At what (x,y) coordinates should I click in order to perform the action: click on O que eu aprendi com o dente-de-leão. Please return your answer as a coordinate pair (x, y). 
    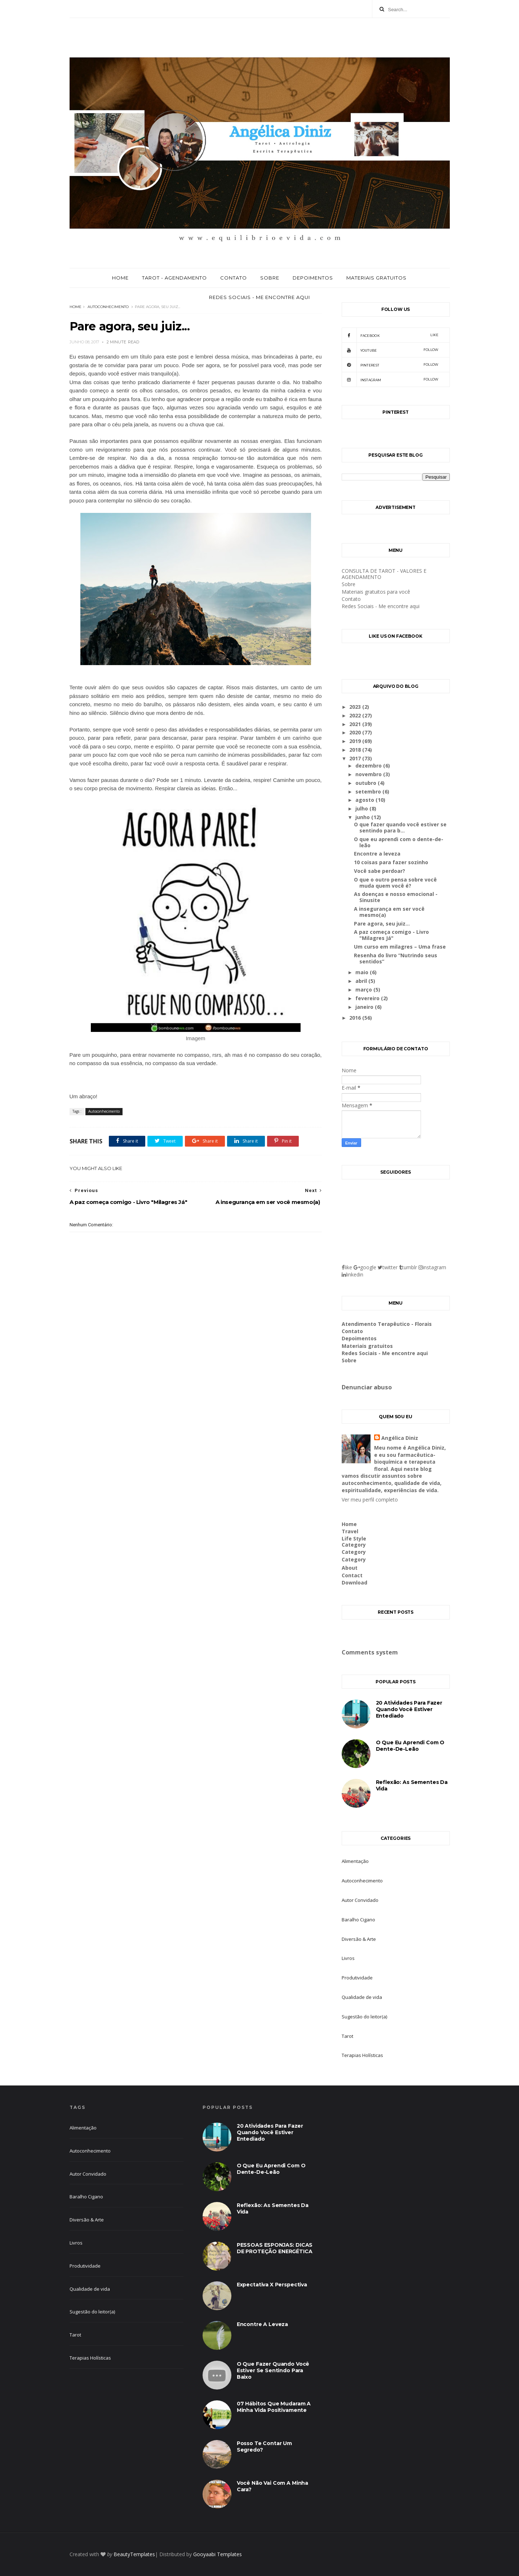
    Looking at the image, I should click on (398, 842).